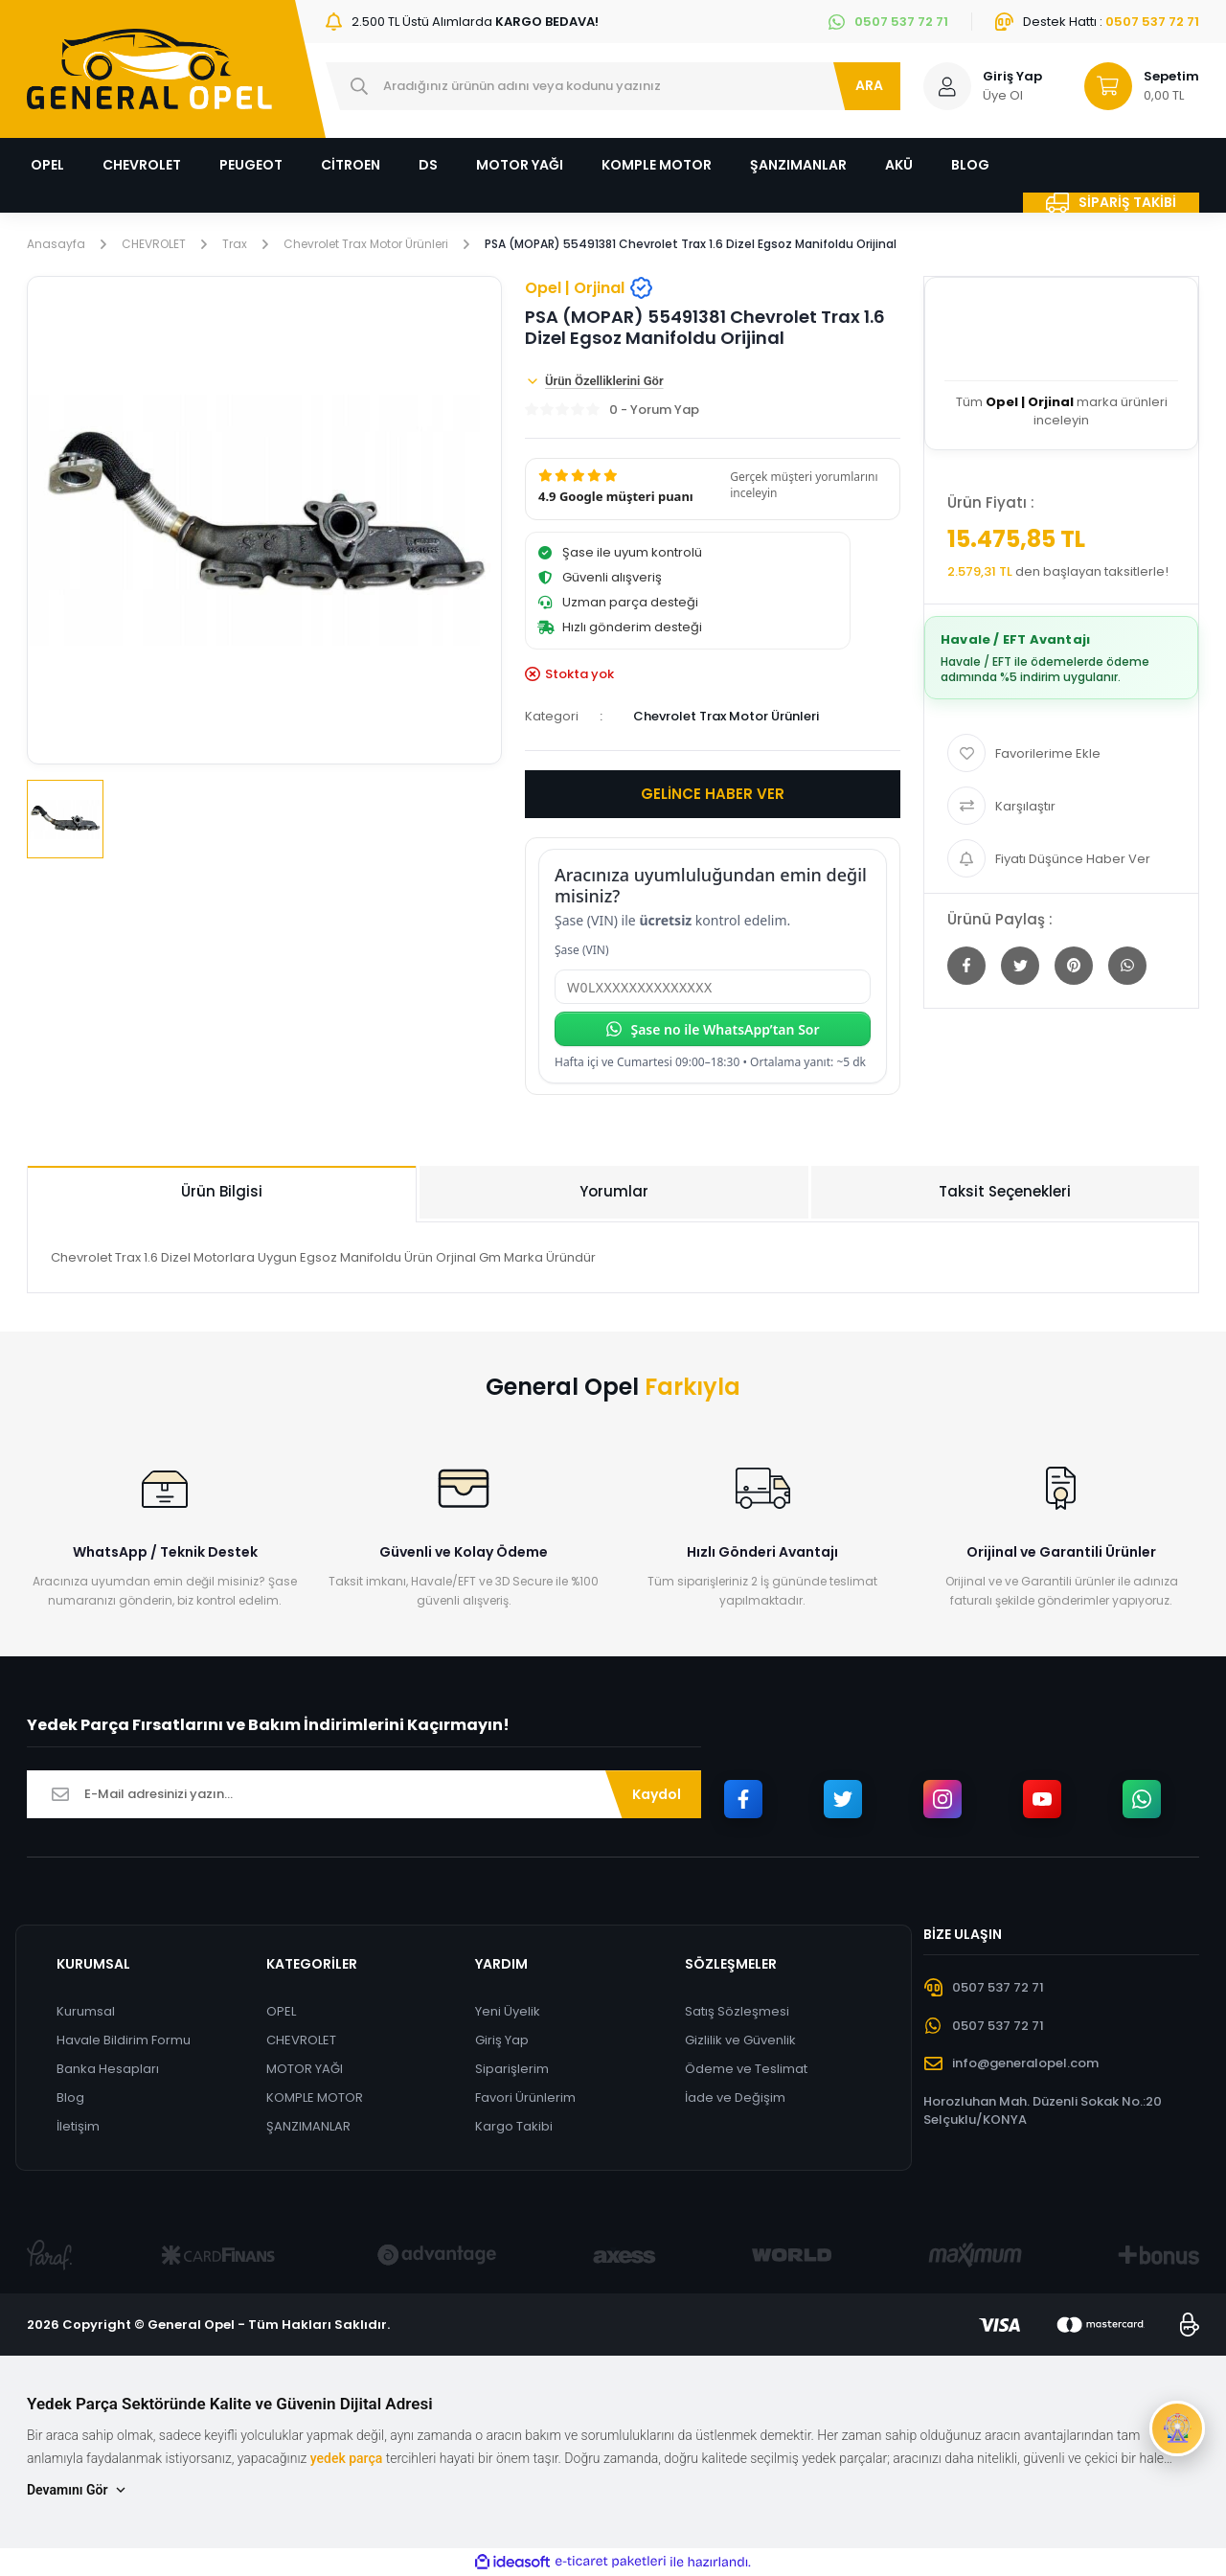  I want to click on CHEVROLET, so click(301, 2040).